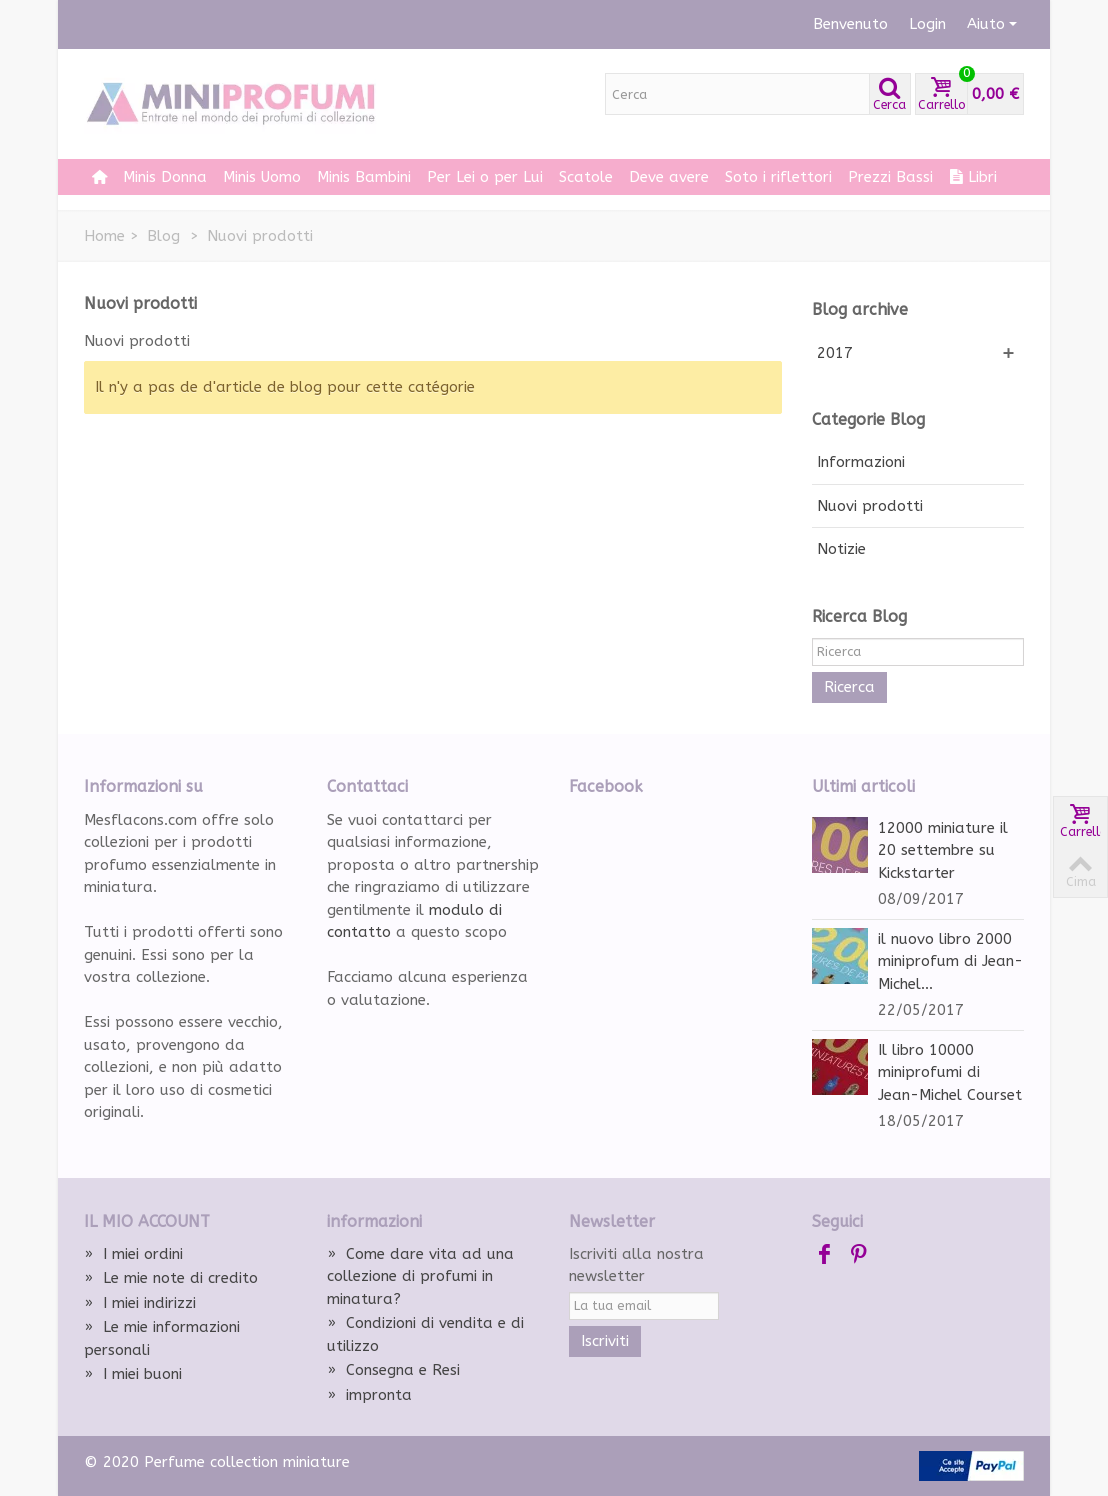 This screenshot has height=1496, width=1108. What do you see at coordinates (849, 687) in the screenshot?
I see `Ricerca` at bounding box center [849, 687].